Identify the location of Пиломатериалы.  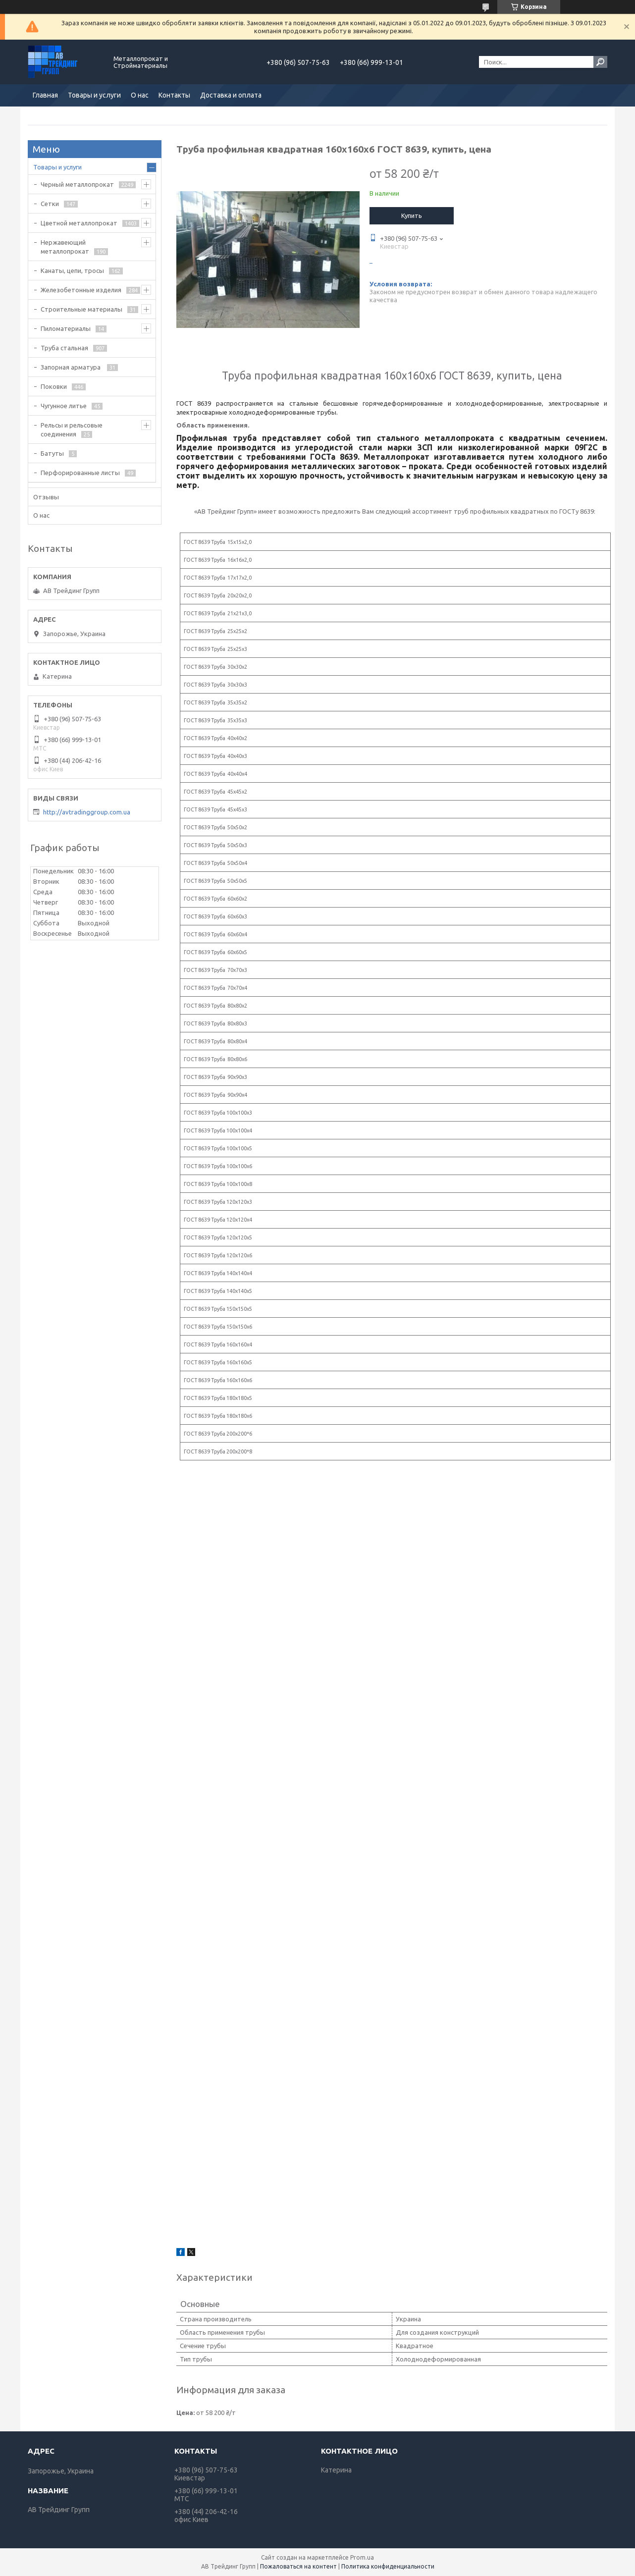
(66, 328).